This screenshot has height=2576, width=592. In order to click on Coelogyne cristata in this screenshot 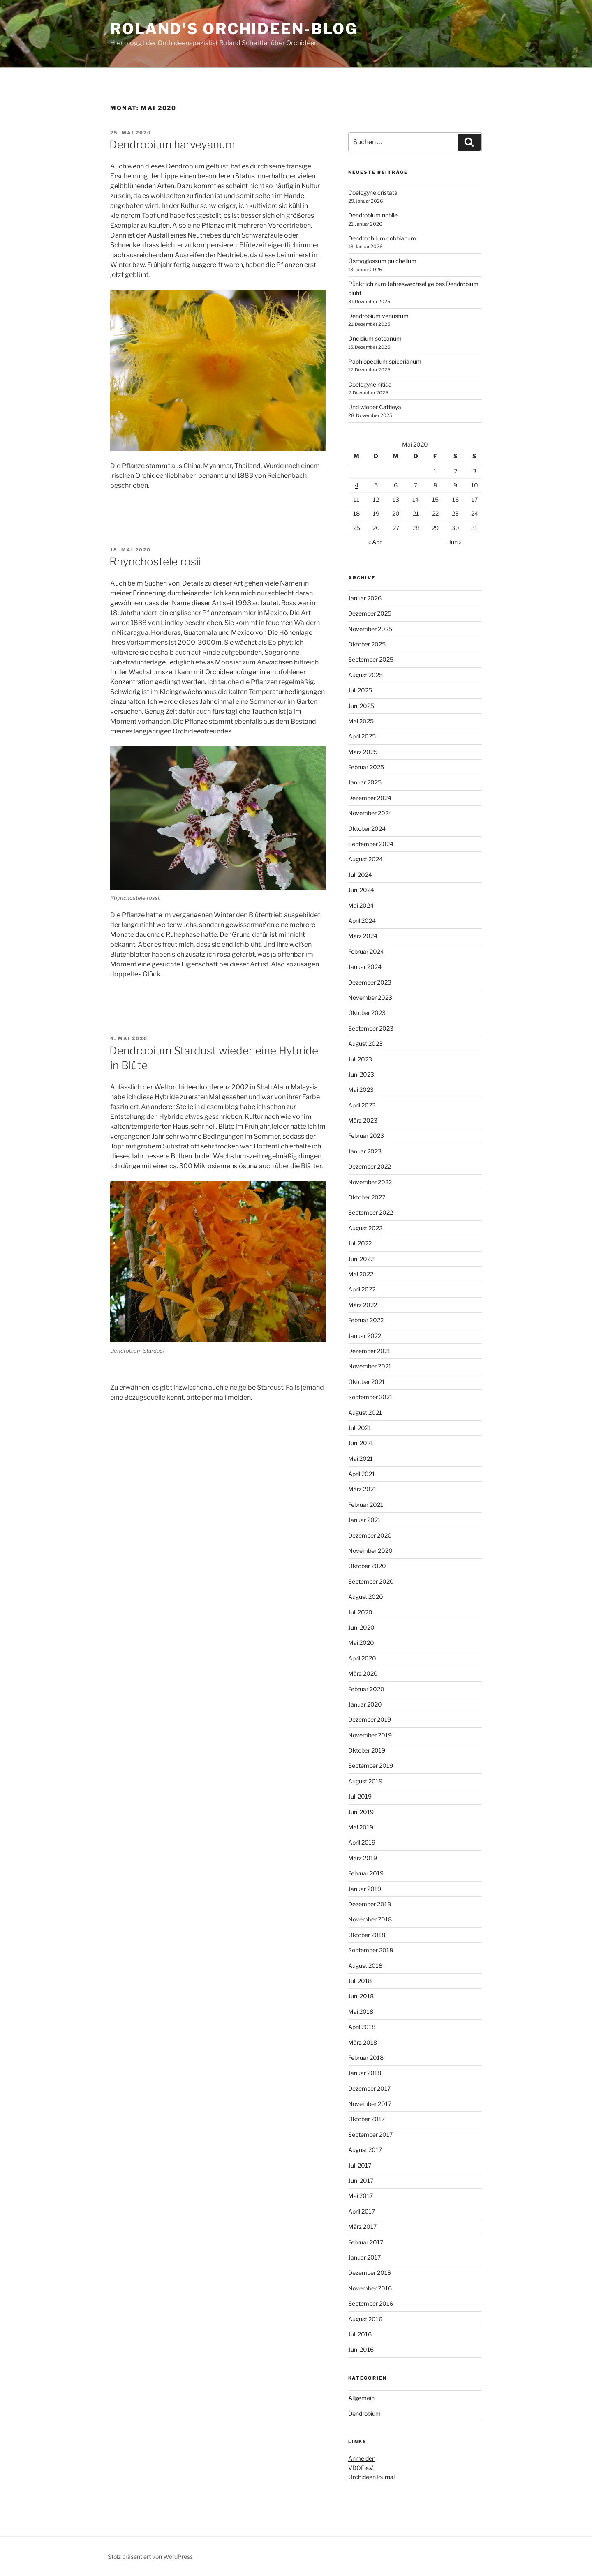, I will do `click(373, 192)`.